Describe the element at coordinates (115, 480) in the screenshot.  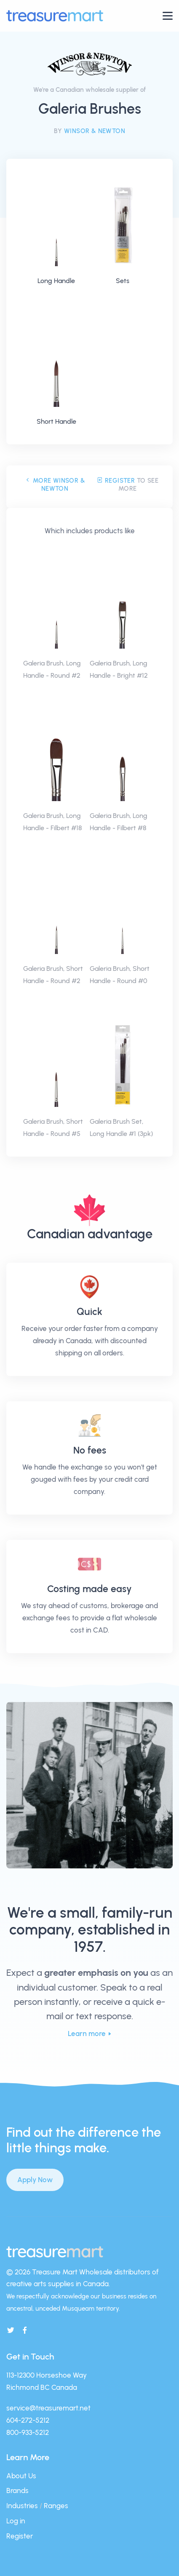
I see `Register` at that location.